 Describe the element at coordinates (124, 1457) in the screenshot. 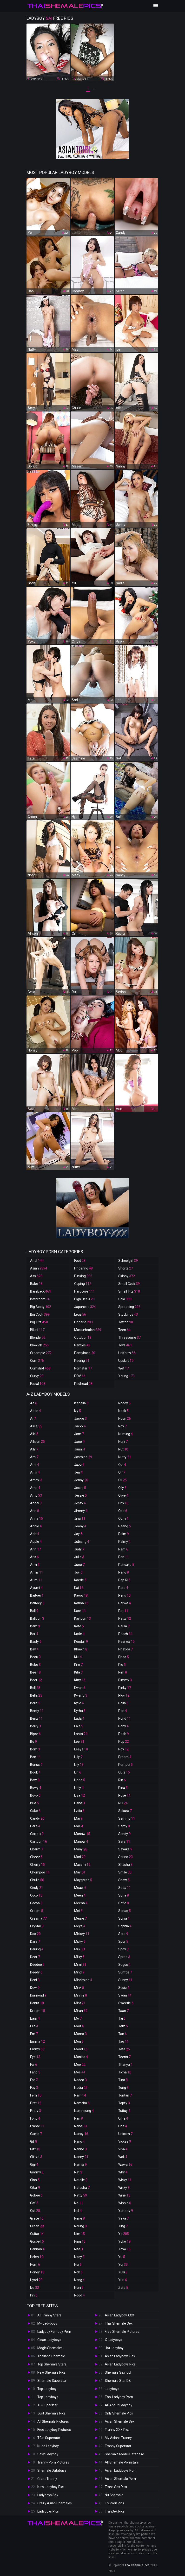

I see `Nutty` at that location.